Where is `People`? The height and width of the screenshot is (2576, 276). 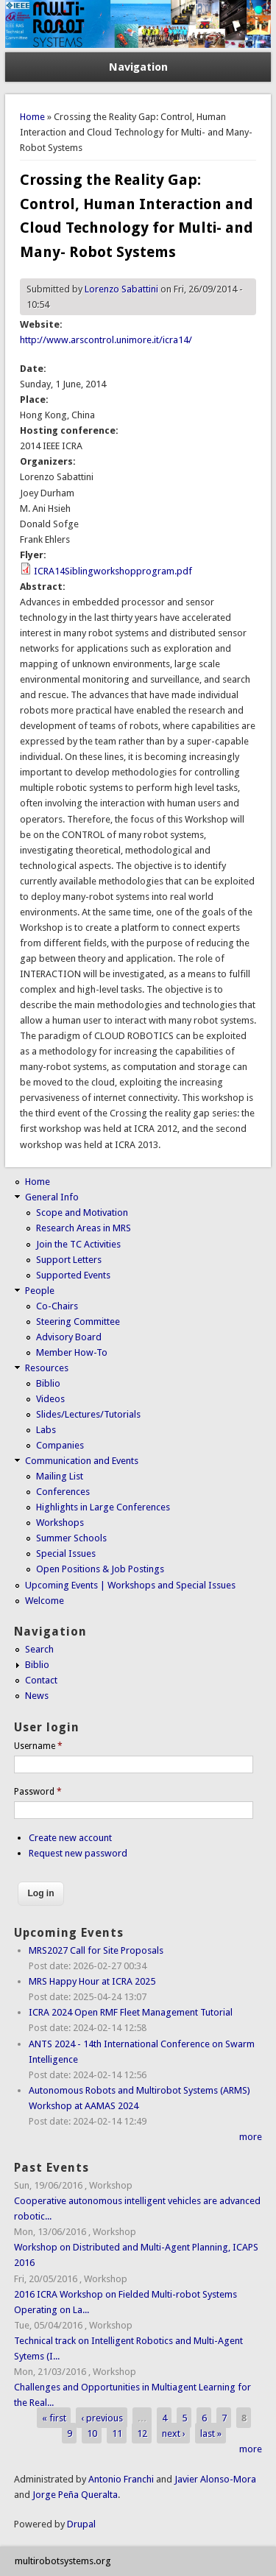 People is located at coordinates (39, 1290).